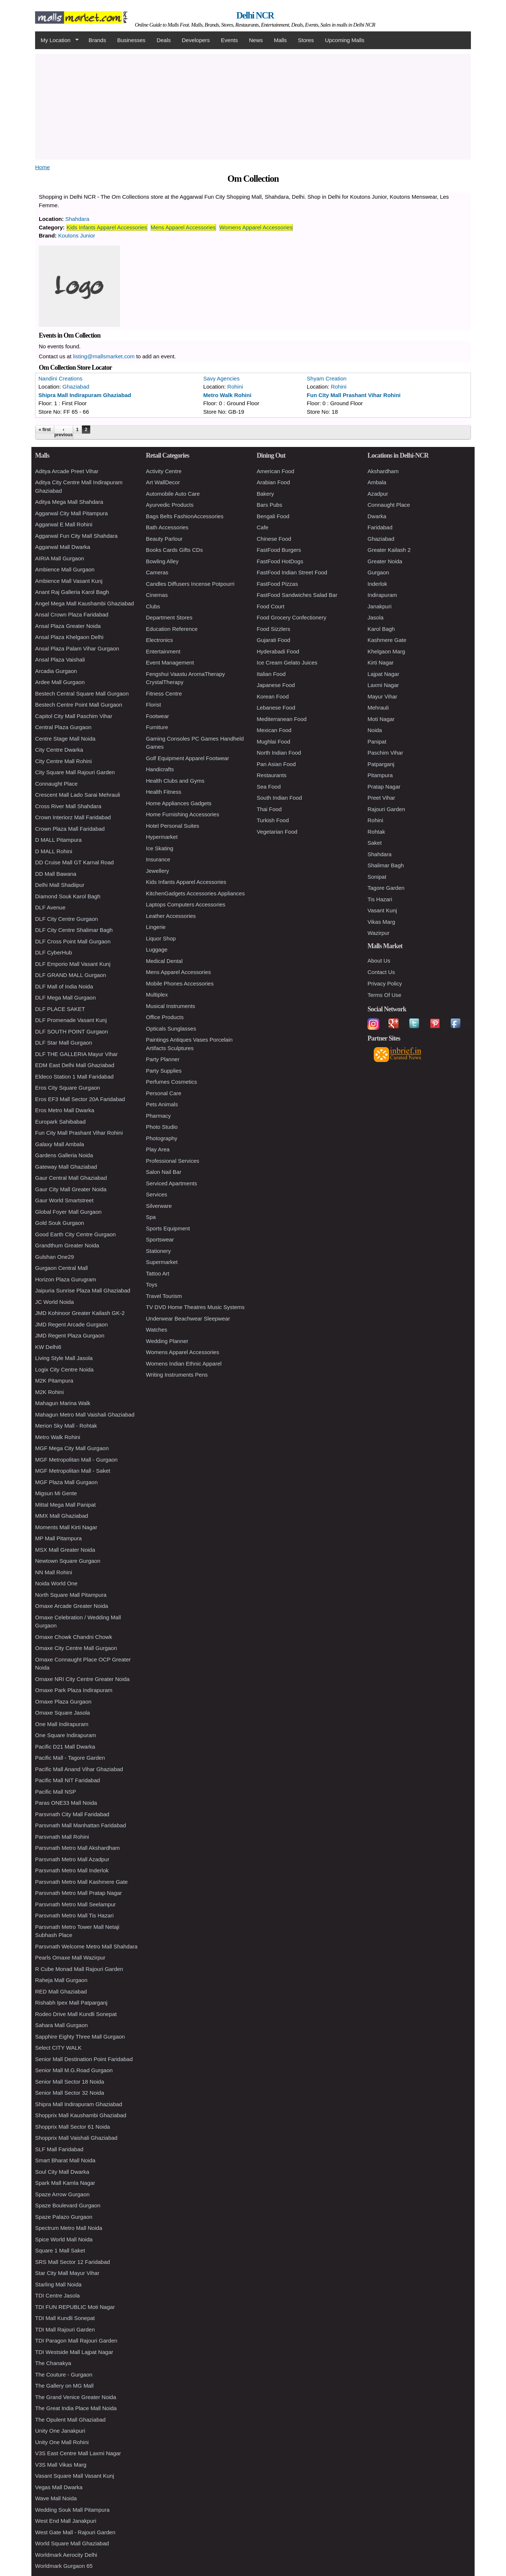 Image resolution: width=506 pixels, height=2576 pixels. What do you see at coordinates (56, 671) in the screenshot?
I see `Arcadia Gurgaon` at bounding box center [56, 671].